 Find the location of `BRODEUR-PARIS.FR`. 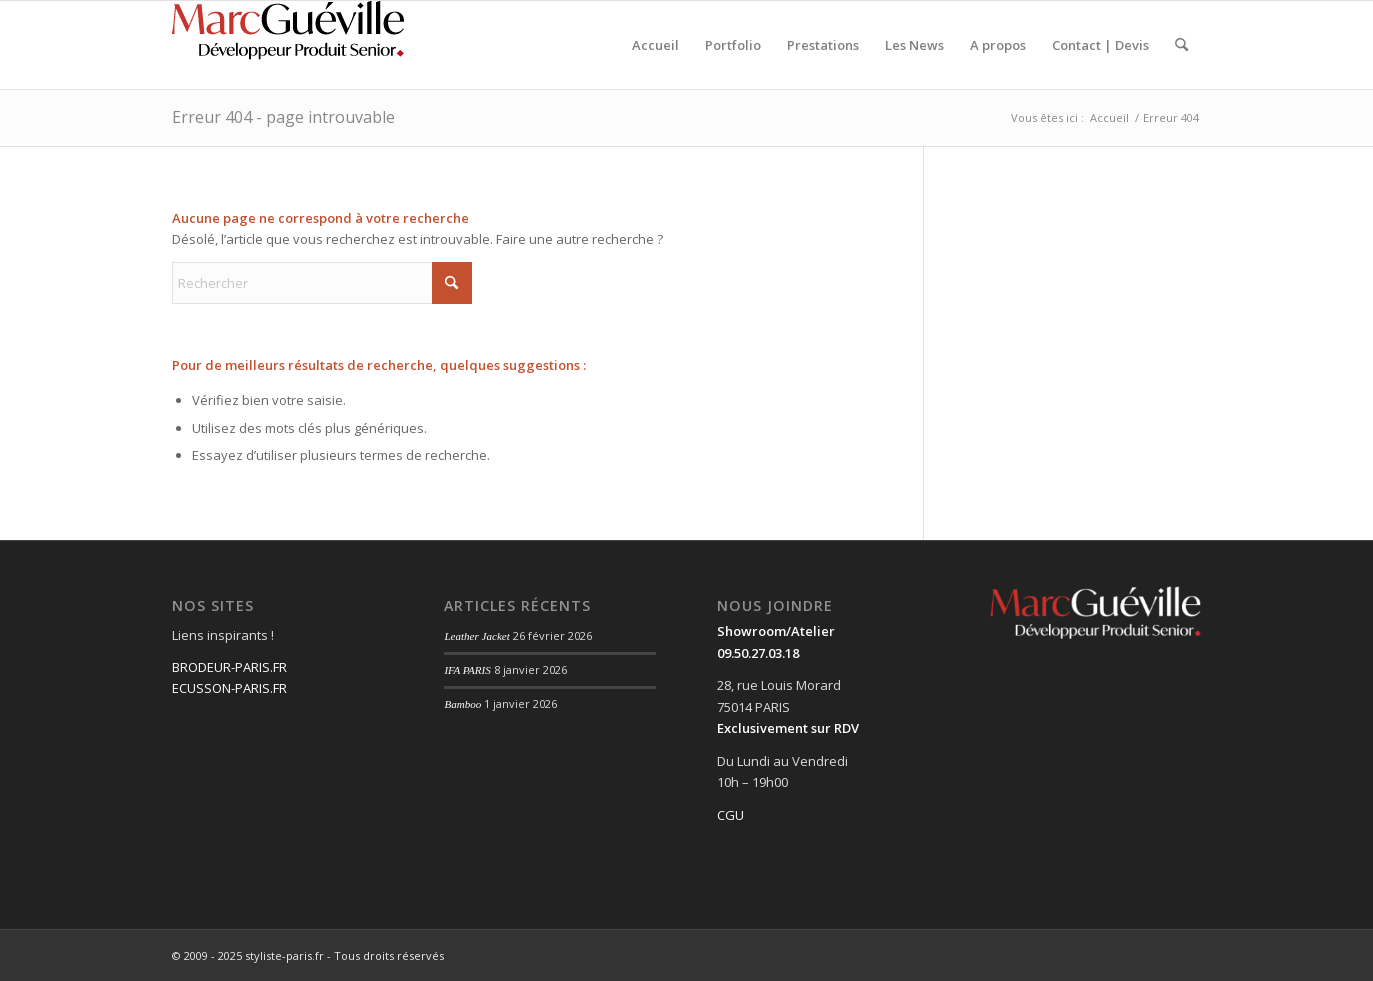

BRODEUR-PARIS.FR is located at coordinates (229, 667).